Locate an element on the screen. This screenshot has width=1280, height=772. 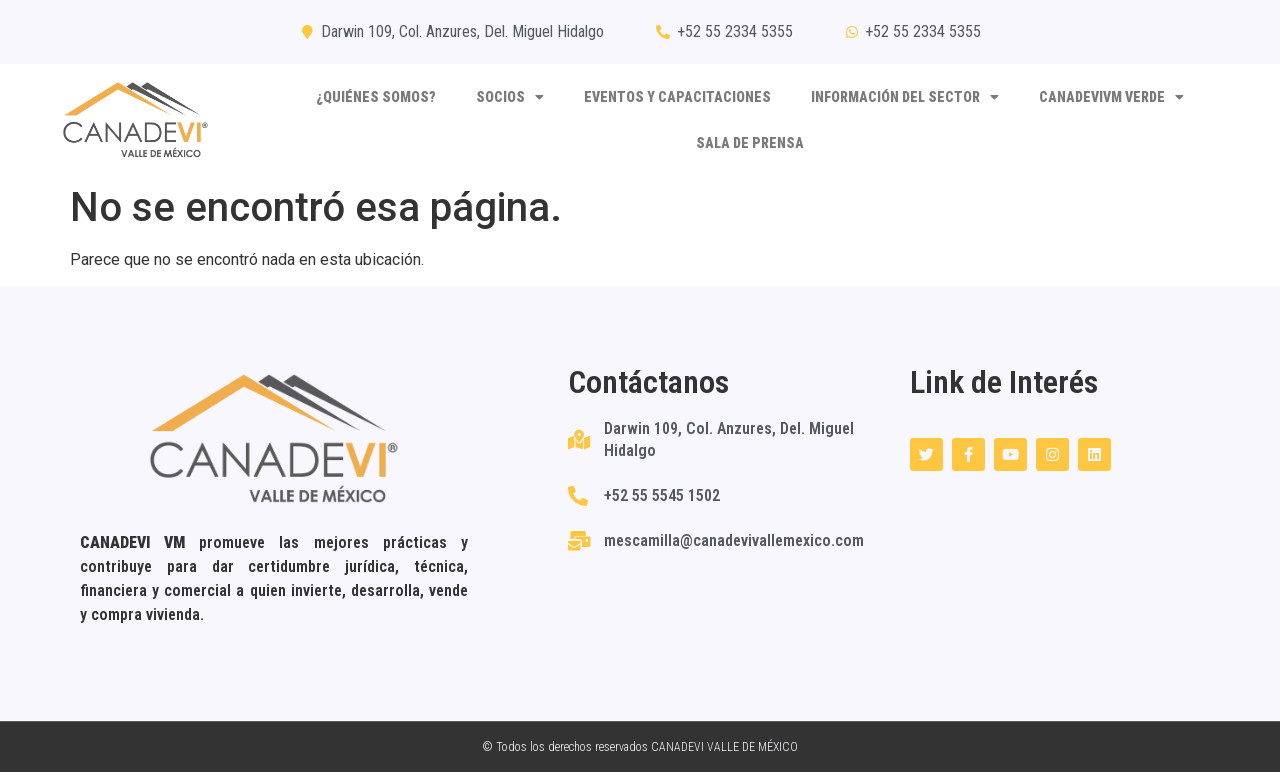
CANADEVIVM VERDE is located at coordinates (1111, 97).